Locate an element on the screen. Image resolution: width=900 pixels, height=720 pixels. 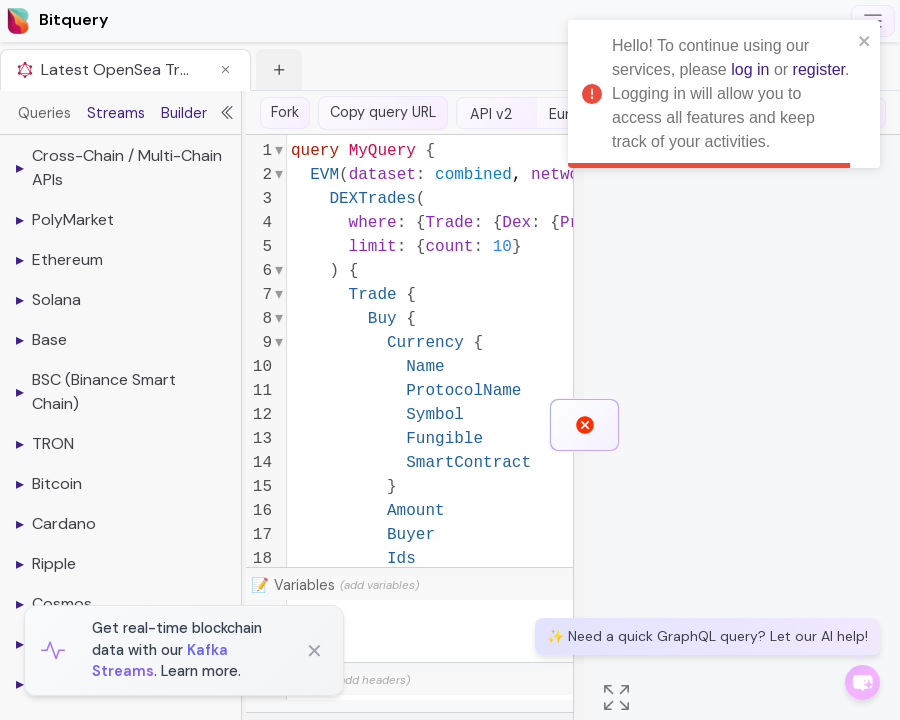
Latest OpenSea Trades [button] is located at coordinates (116, 69).